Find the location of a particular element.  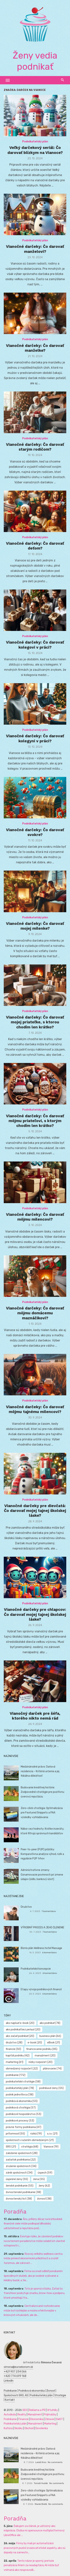

Družstvo is located at coordinates (26, 1906).